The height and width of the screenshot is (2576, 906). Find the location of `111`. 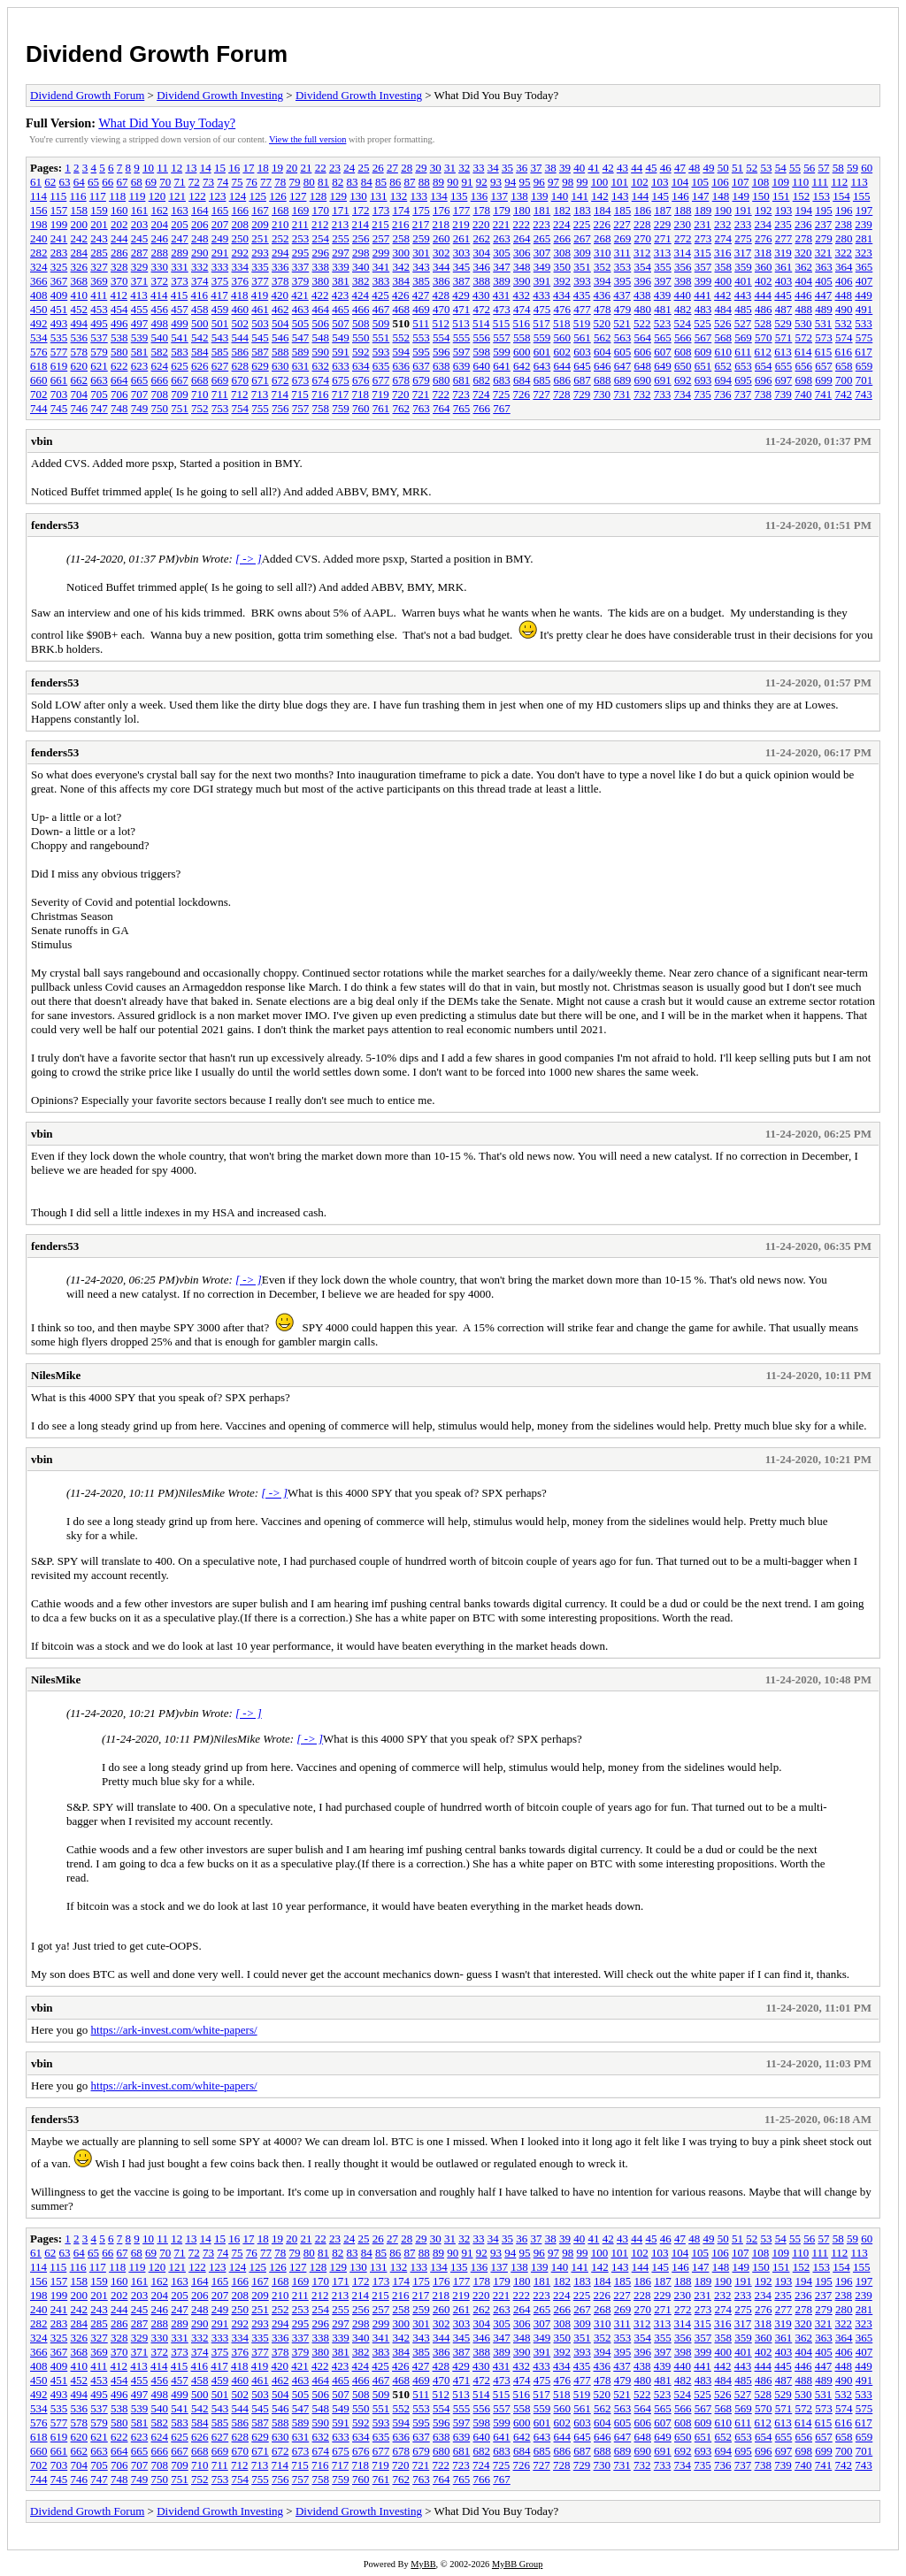

111 is located at coordinates (820, 181).